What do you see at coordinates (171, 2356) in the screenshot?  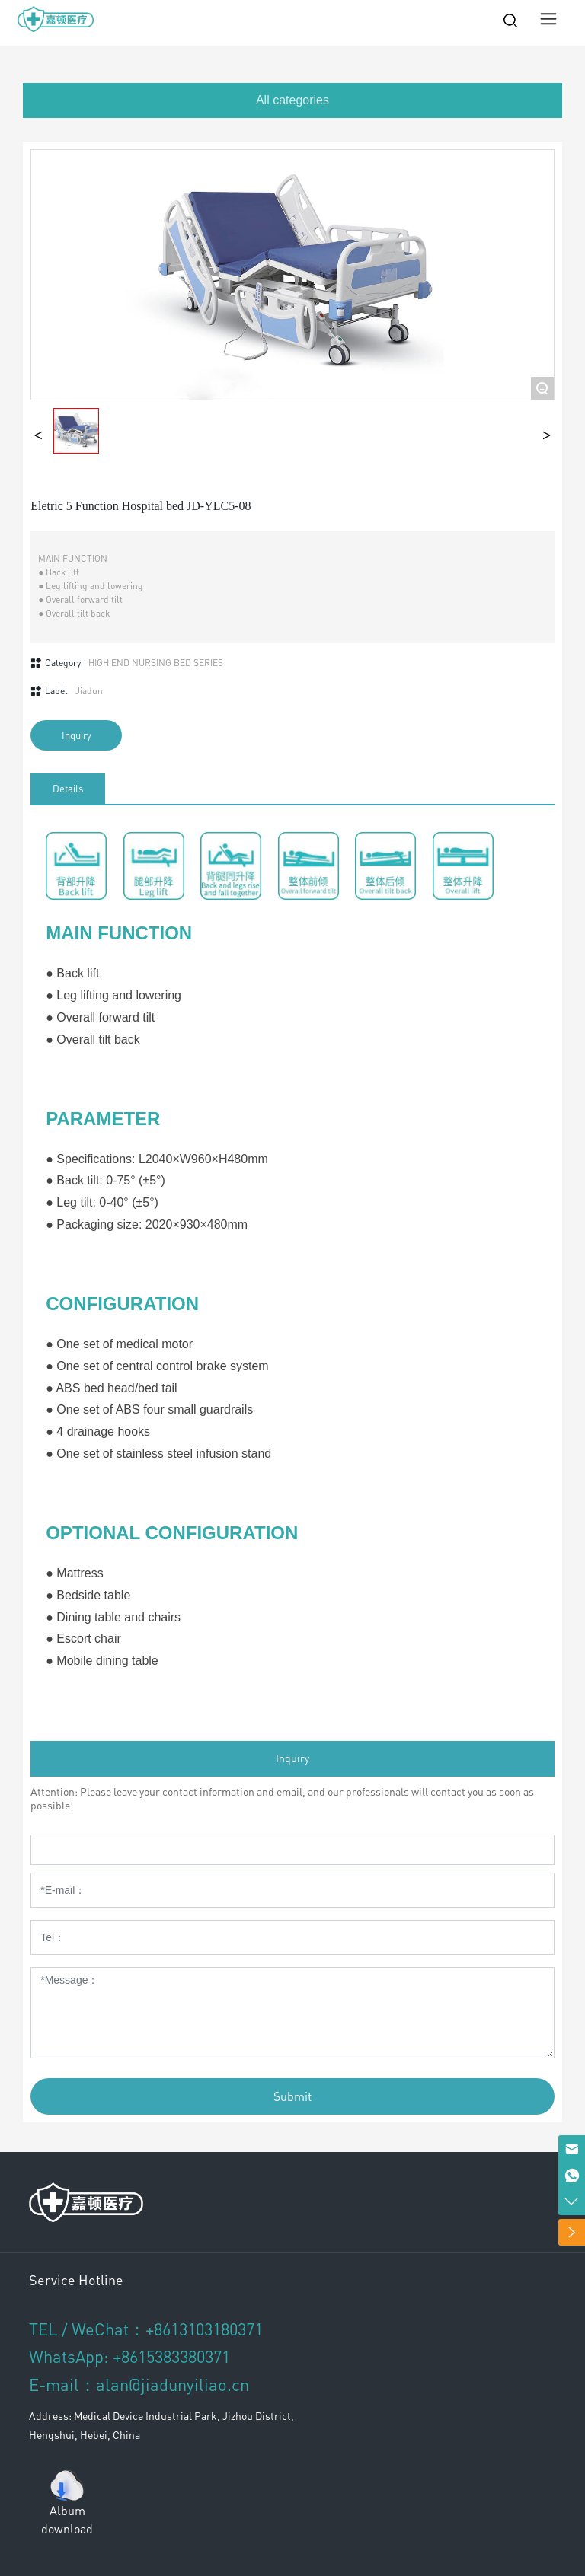 I see `+8615383380371` at bounding box center [171, 2356].